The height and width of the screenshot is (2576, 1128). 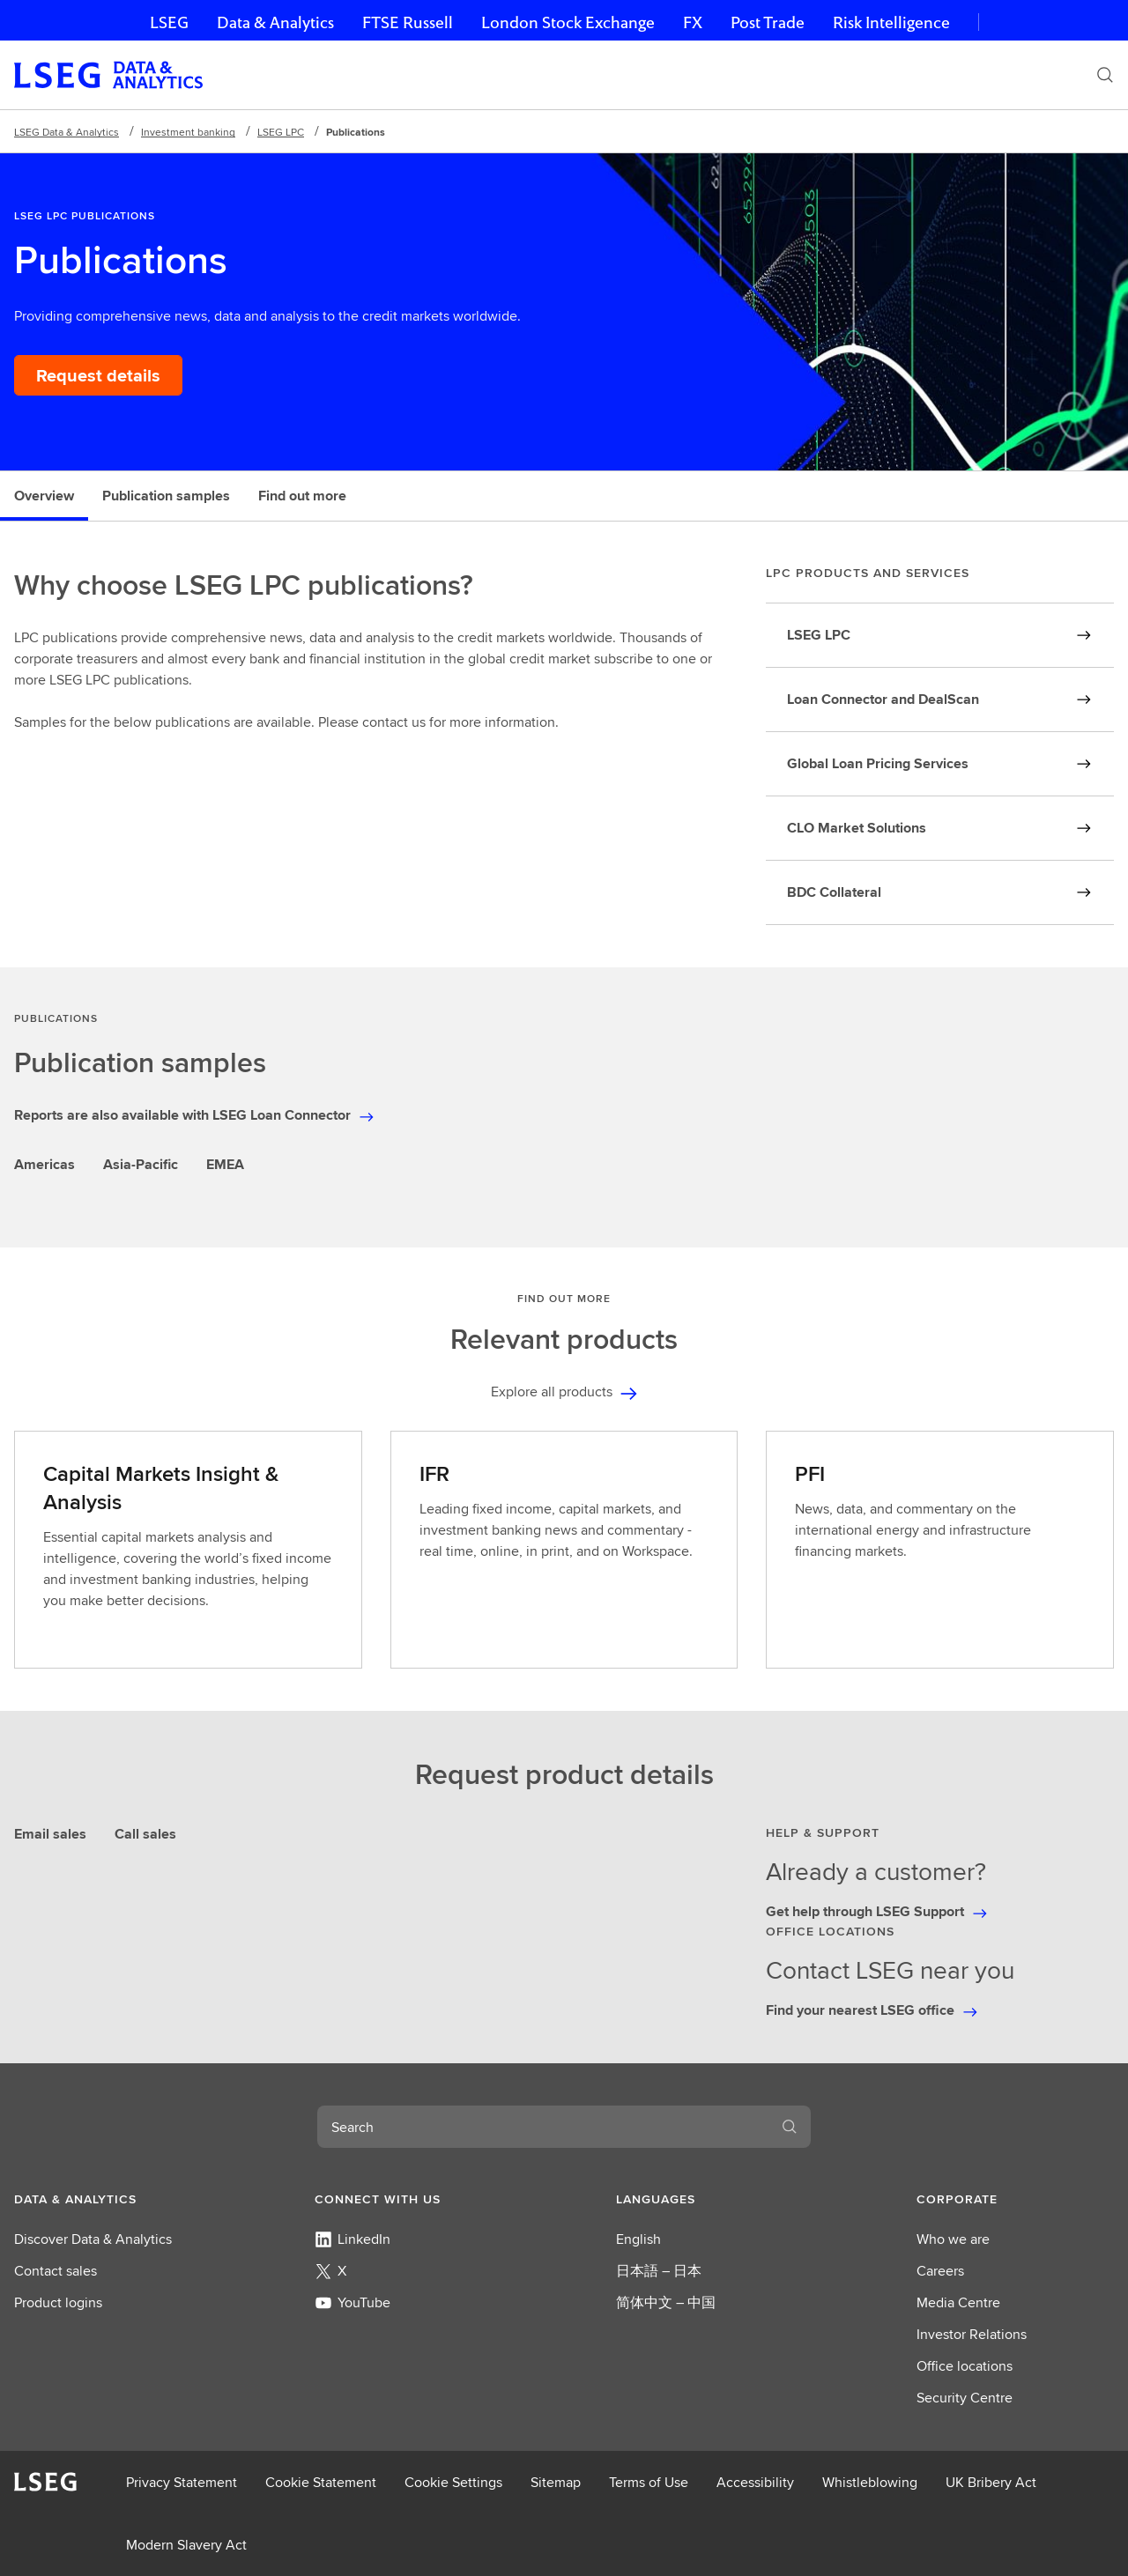 I want to click on Terms of Use, so click(x=648, y=2482).